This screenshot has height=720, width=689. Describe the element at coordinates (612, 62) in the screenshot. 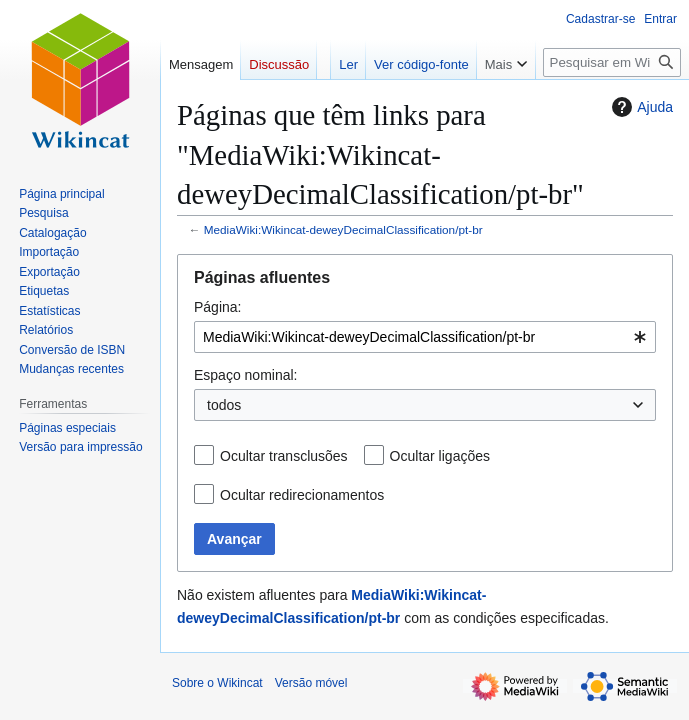

I see `[Pesquisar em Wikincat]` at that location.